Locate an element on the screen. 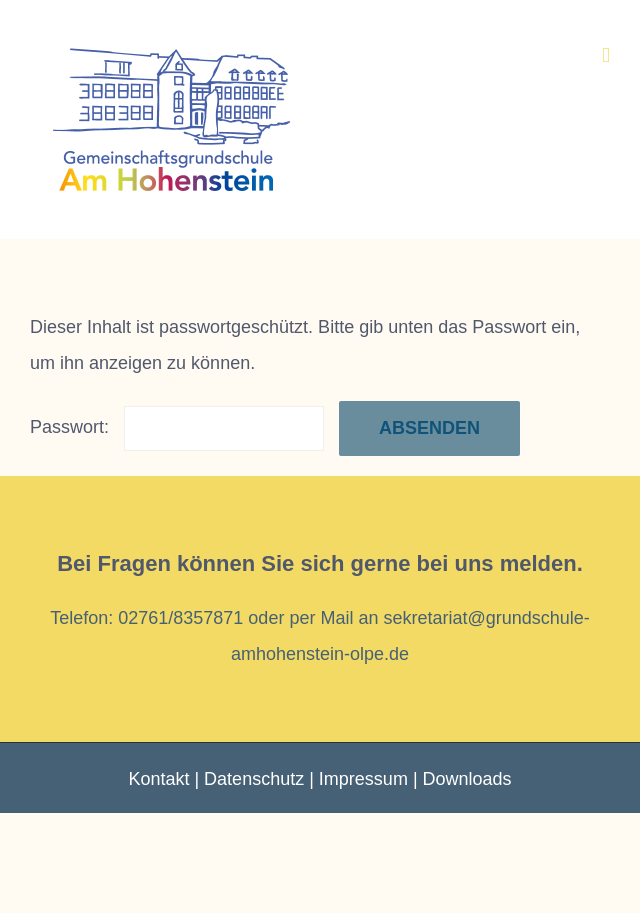  Downloads is located at coordinates (467, 779).